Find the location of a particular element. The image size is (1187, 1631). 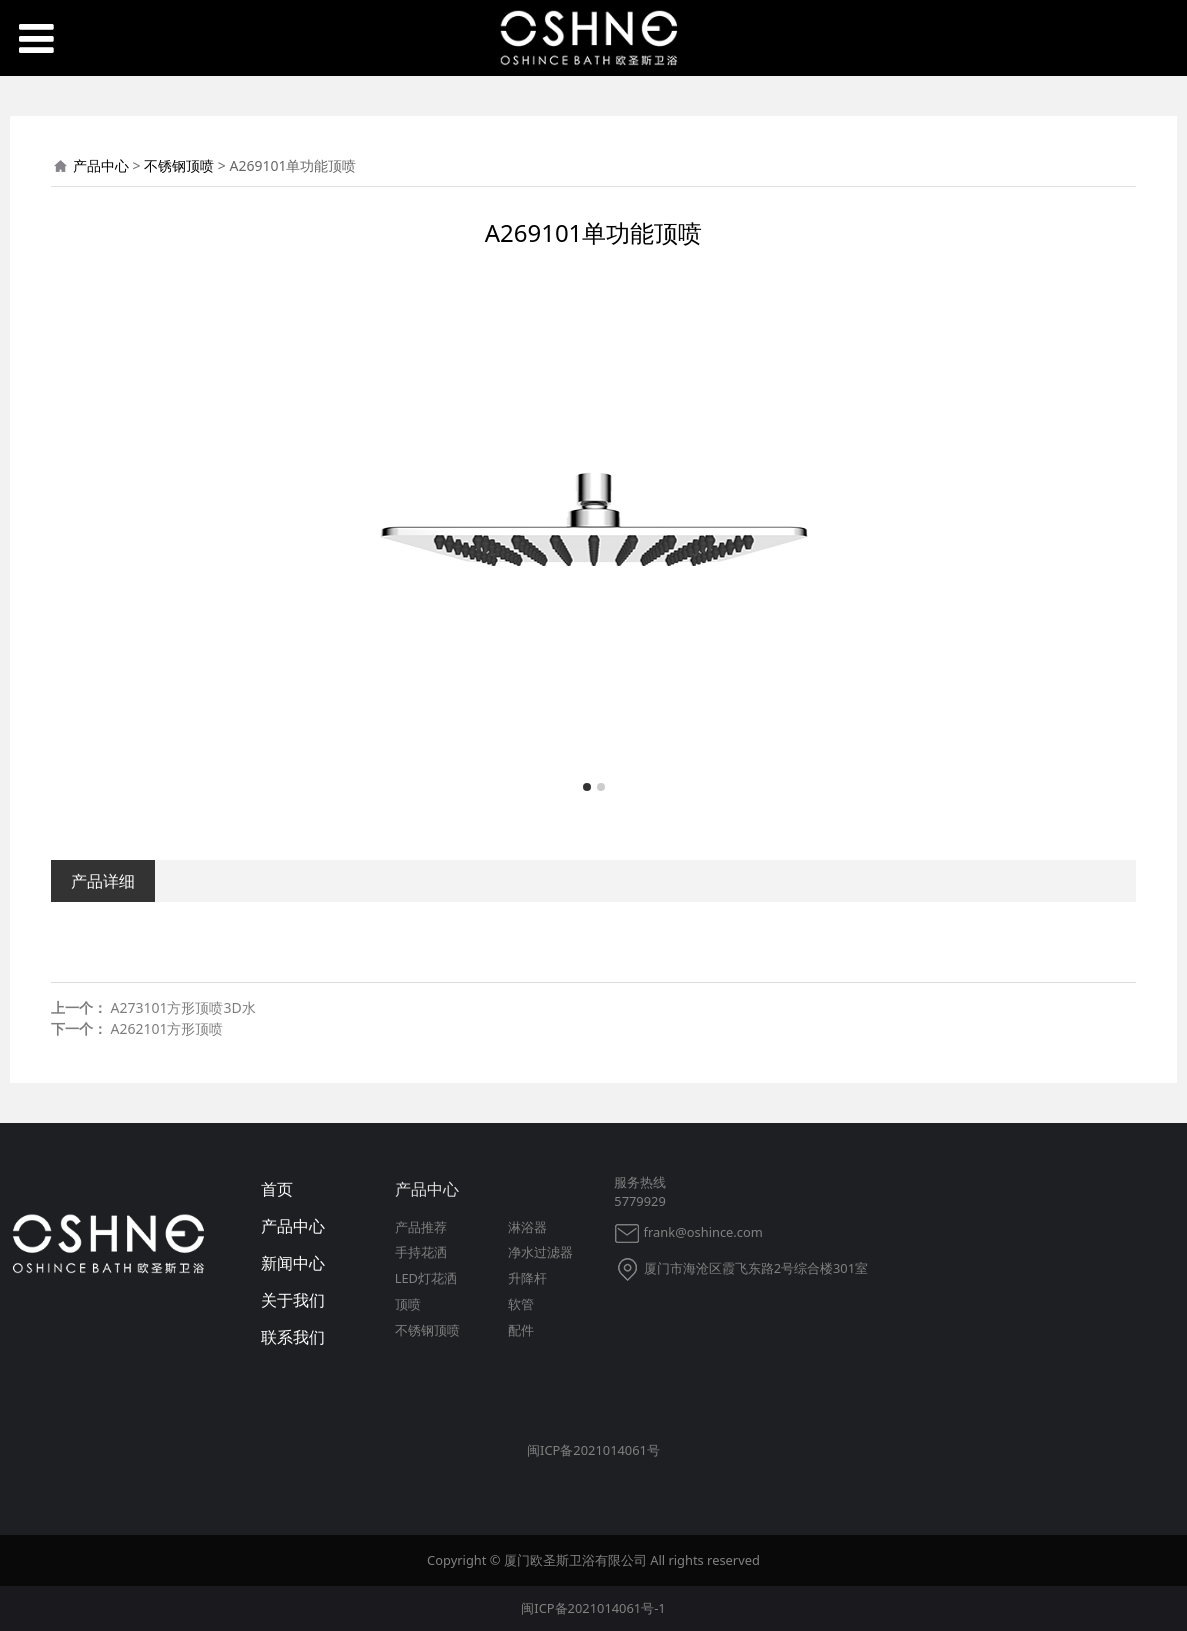

闽ICP备2021014061号 is located at coordinates (593, 1450).